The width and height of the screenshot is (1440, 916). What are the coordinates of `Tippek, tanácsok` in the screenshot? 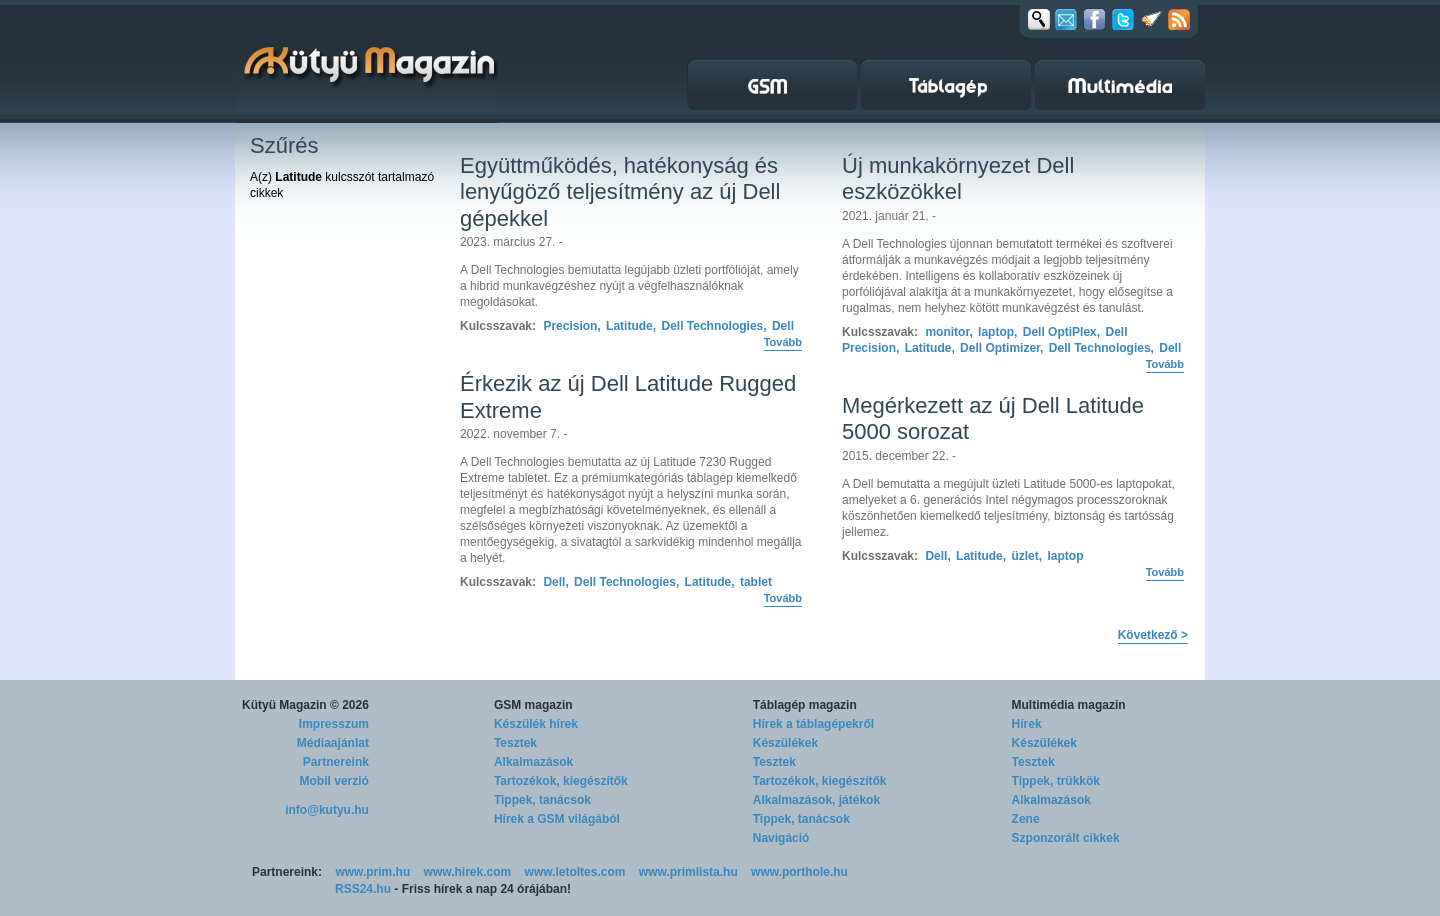 It's located at (542, 800).